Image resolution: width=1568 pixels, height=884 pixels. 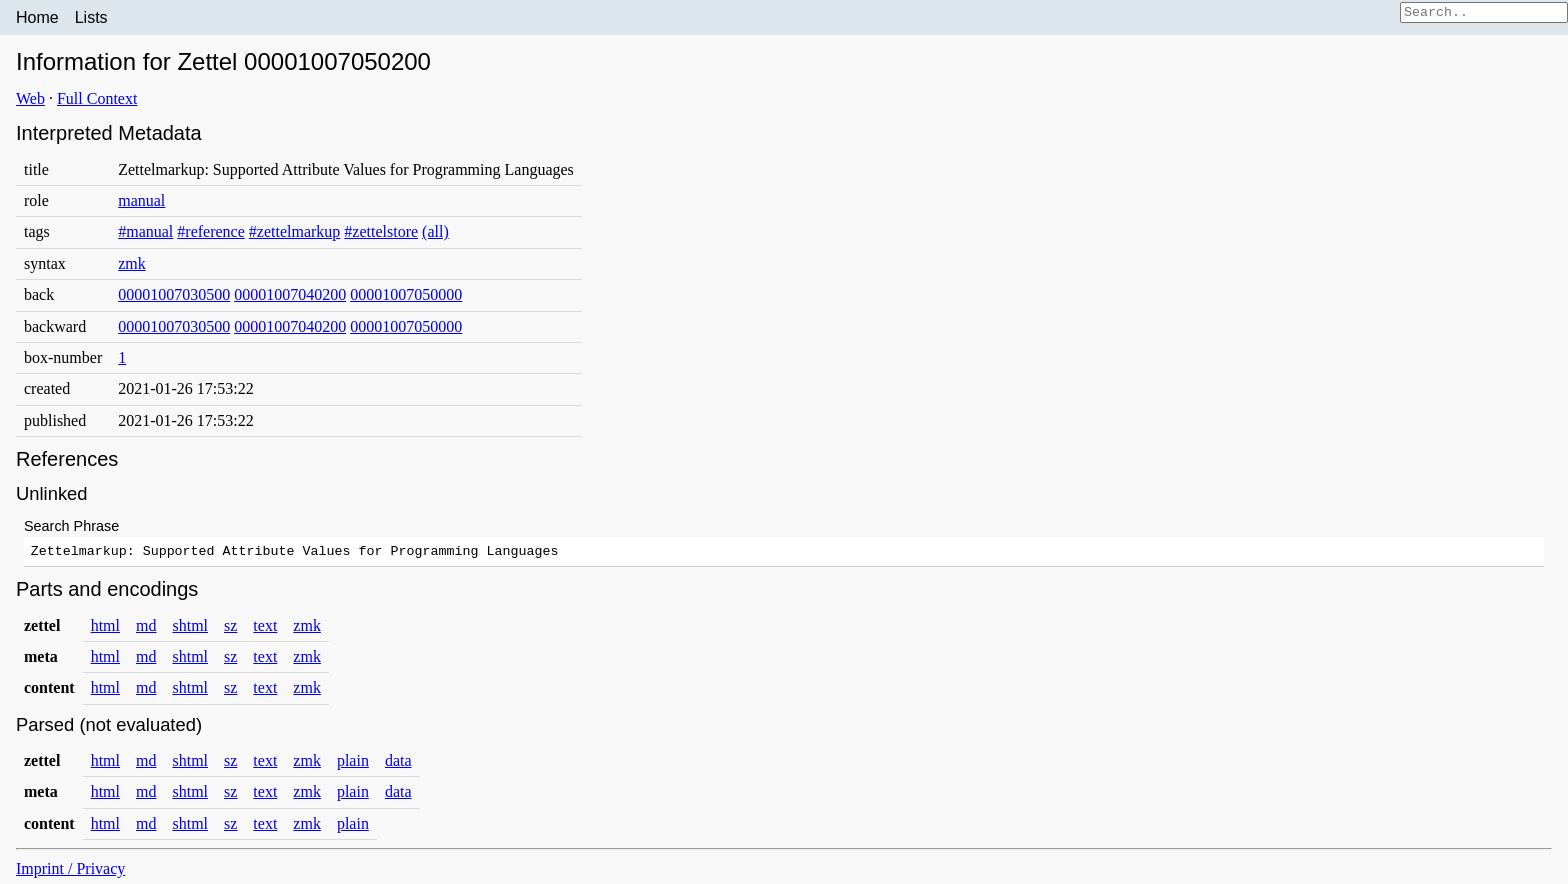 I want to click on manual, so click(x=141, y=200).